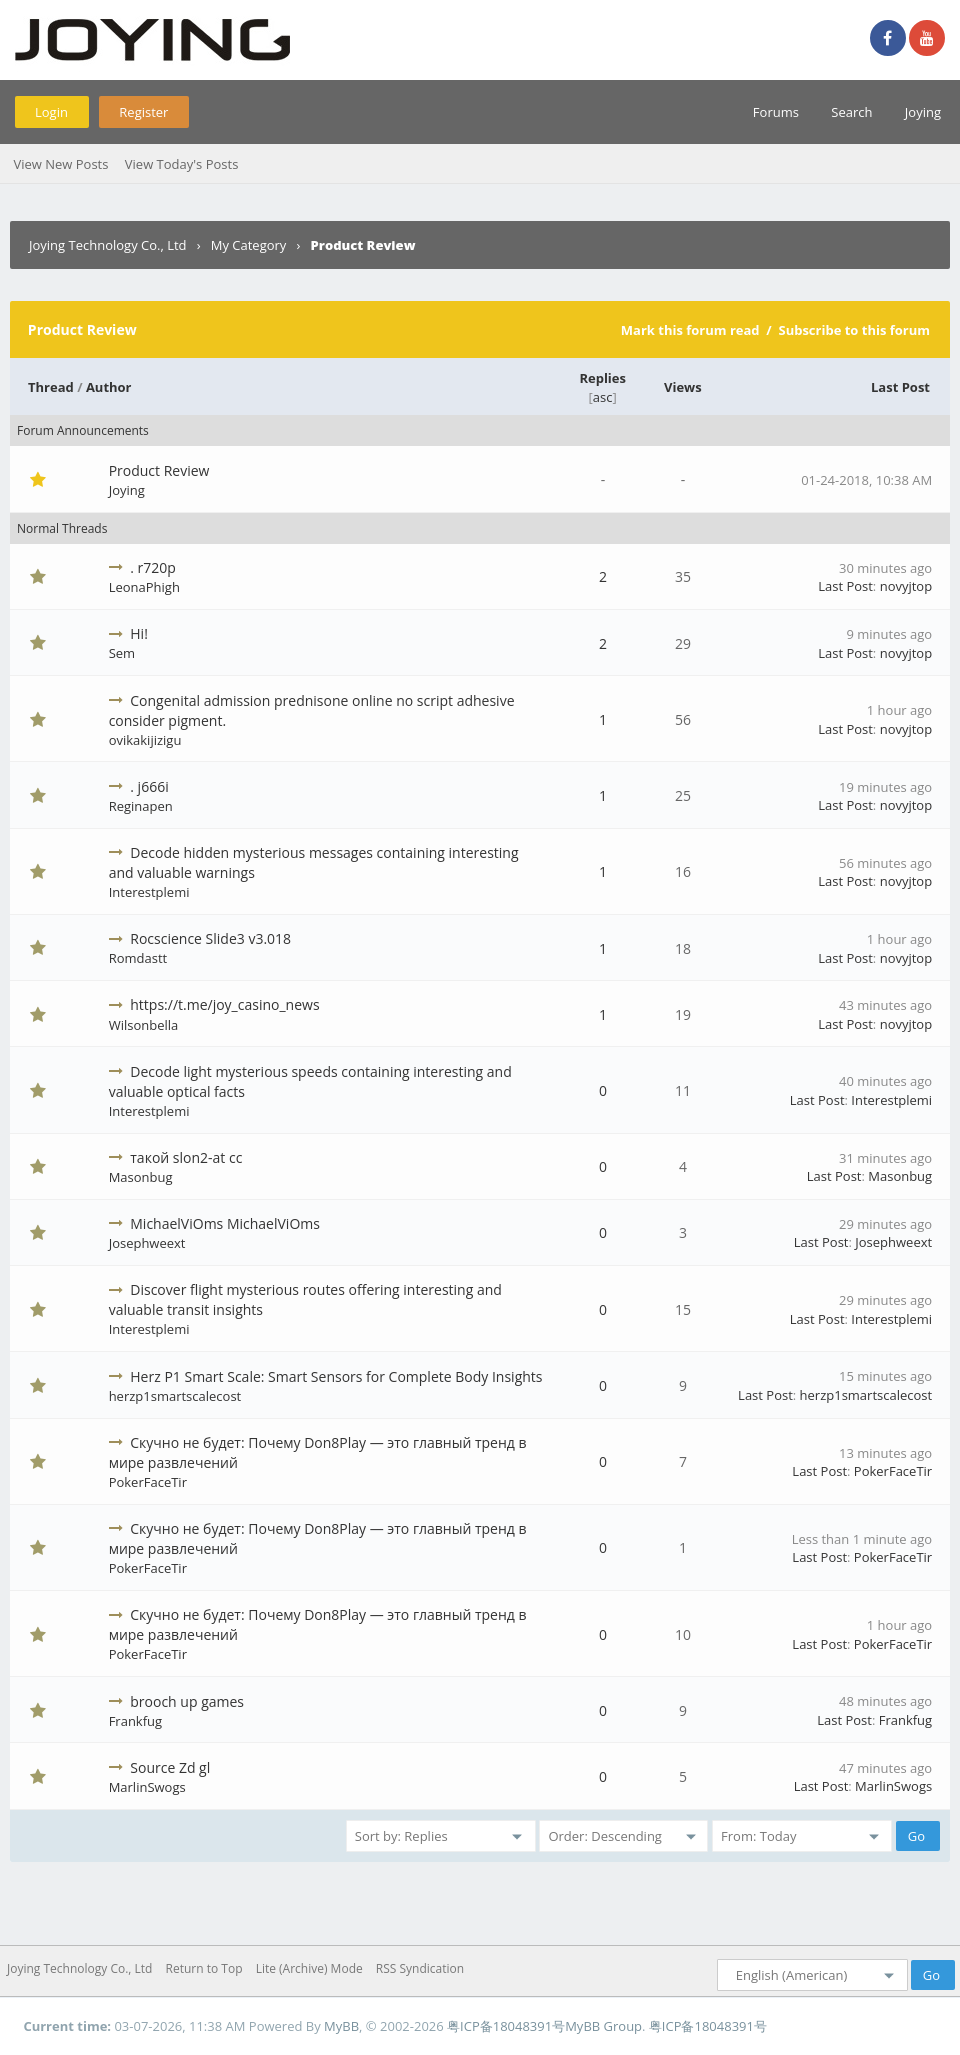 The image size is (960, 2055). Describe the element at coordinates (108, 245) in the screenshot. I see `Joying Technology Co., Ltd` at that location.